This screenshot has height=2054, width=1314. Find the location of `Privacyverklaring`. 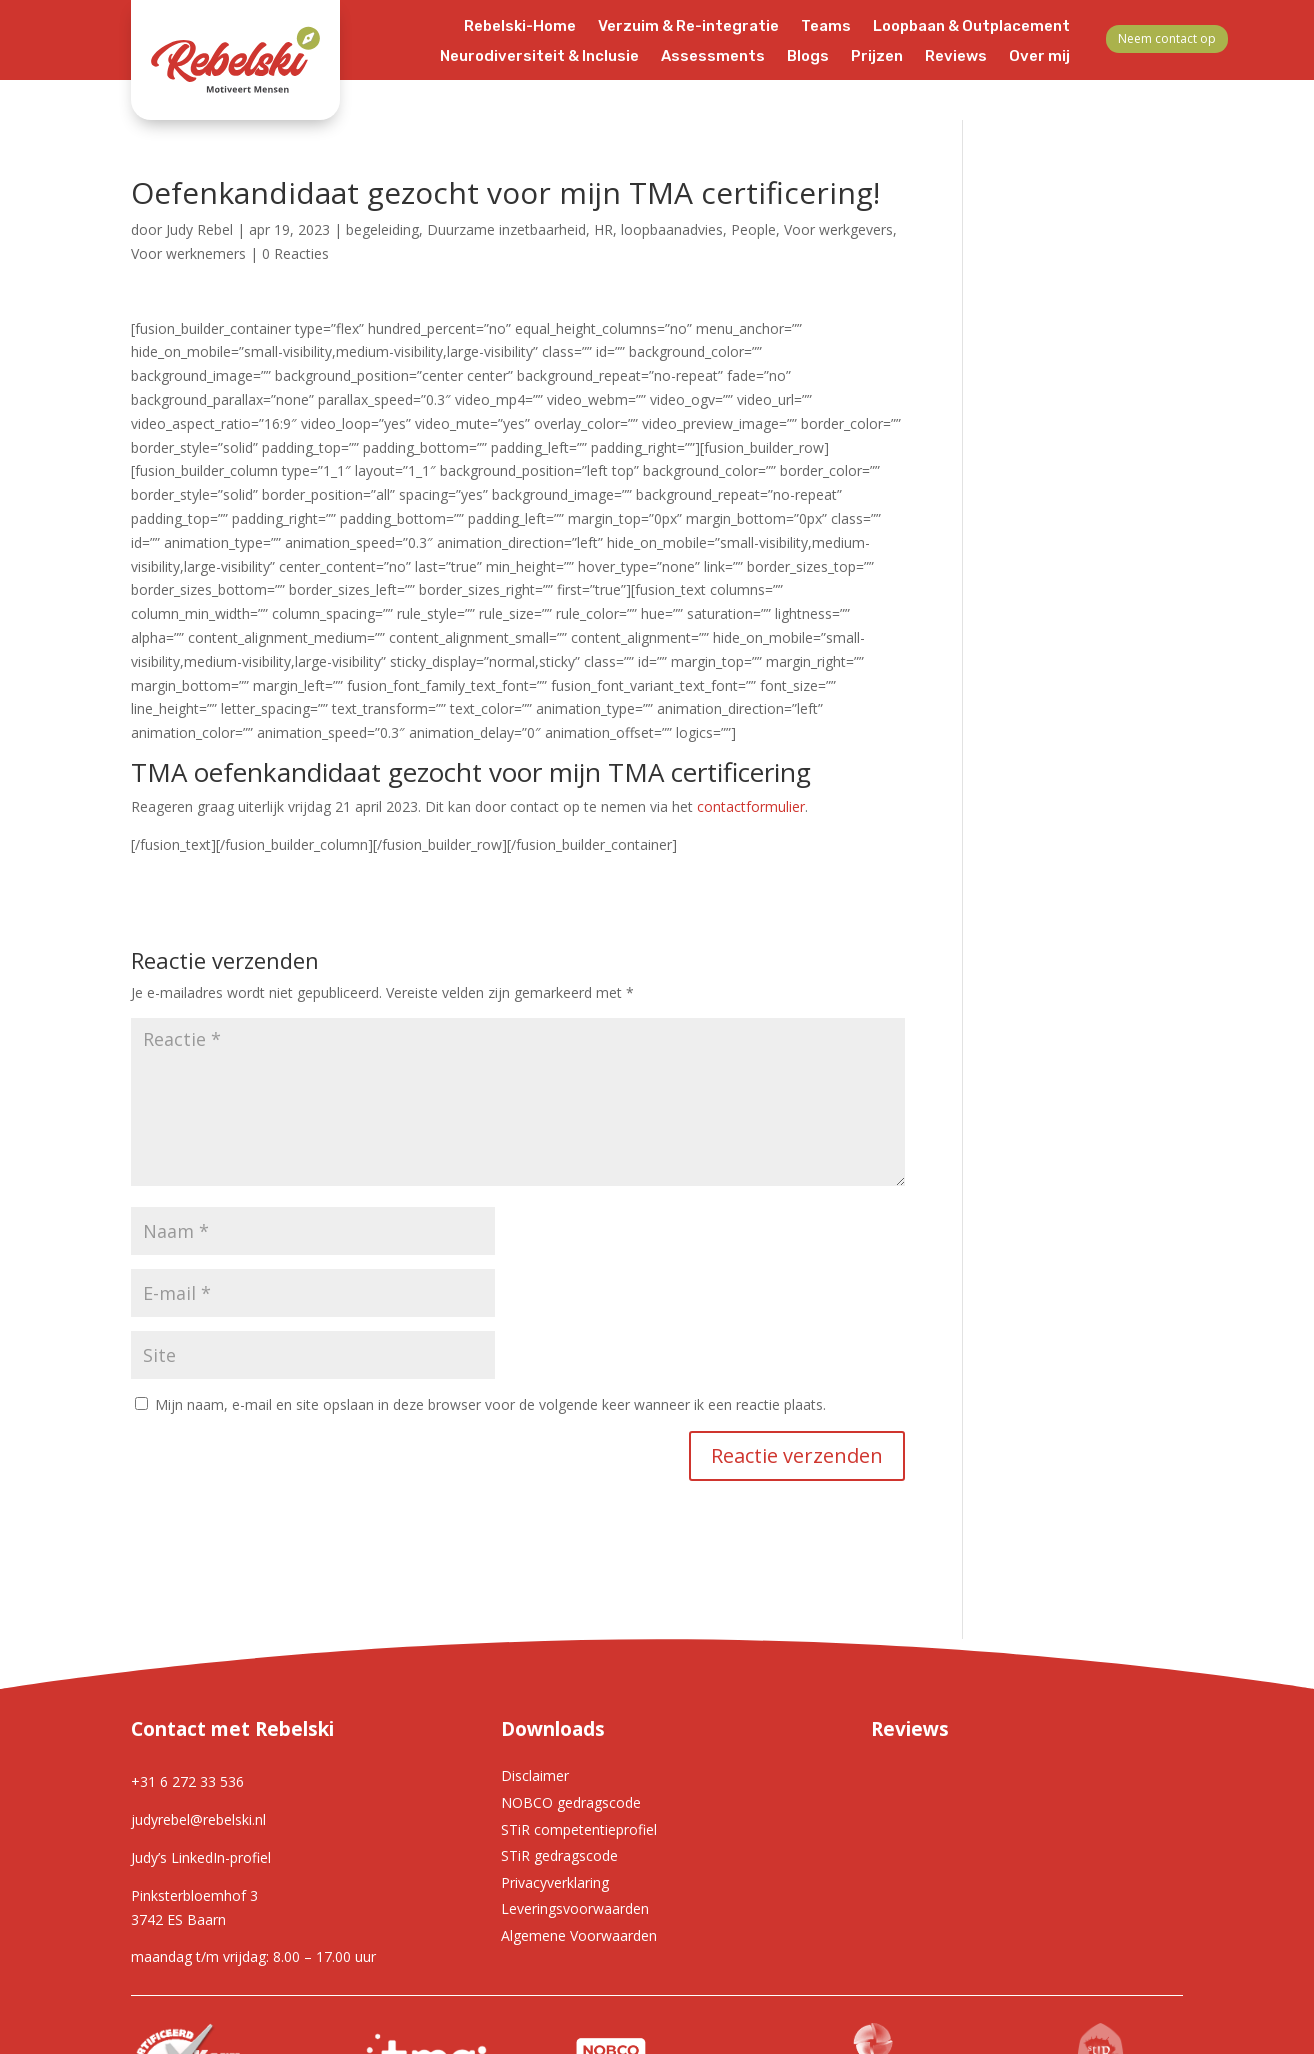

Privacyverklaring is located at coordinates (555, 1882).